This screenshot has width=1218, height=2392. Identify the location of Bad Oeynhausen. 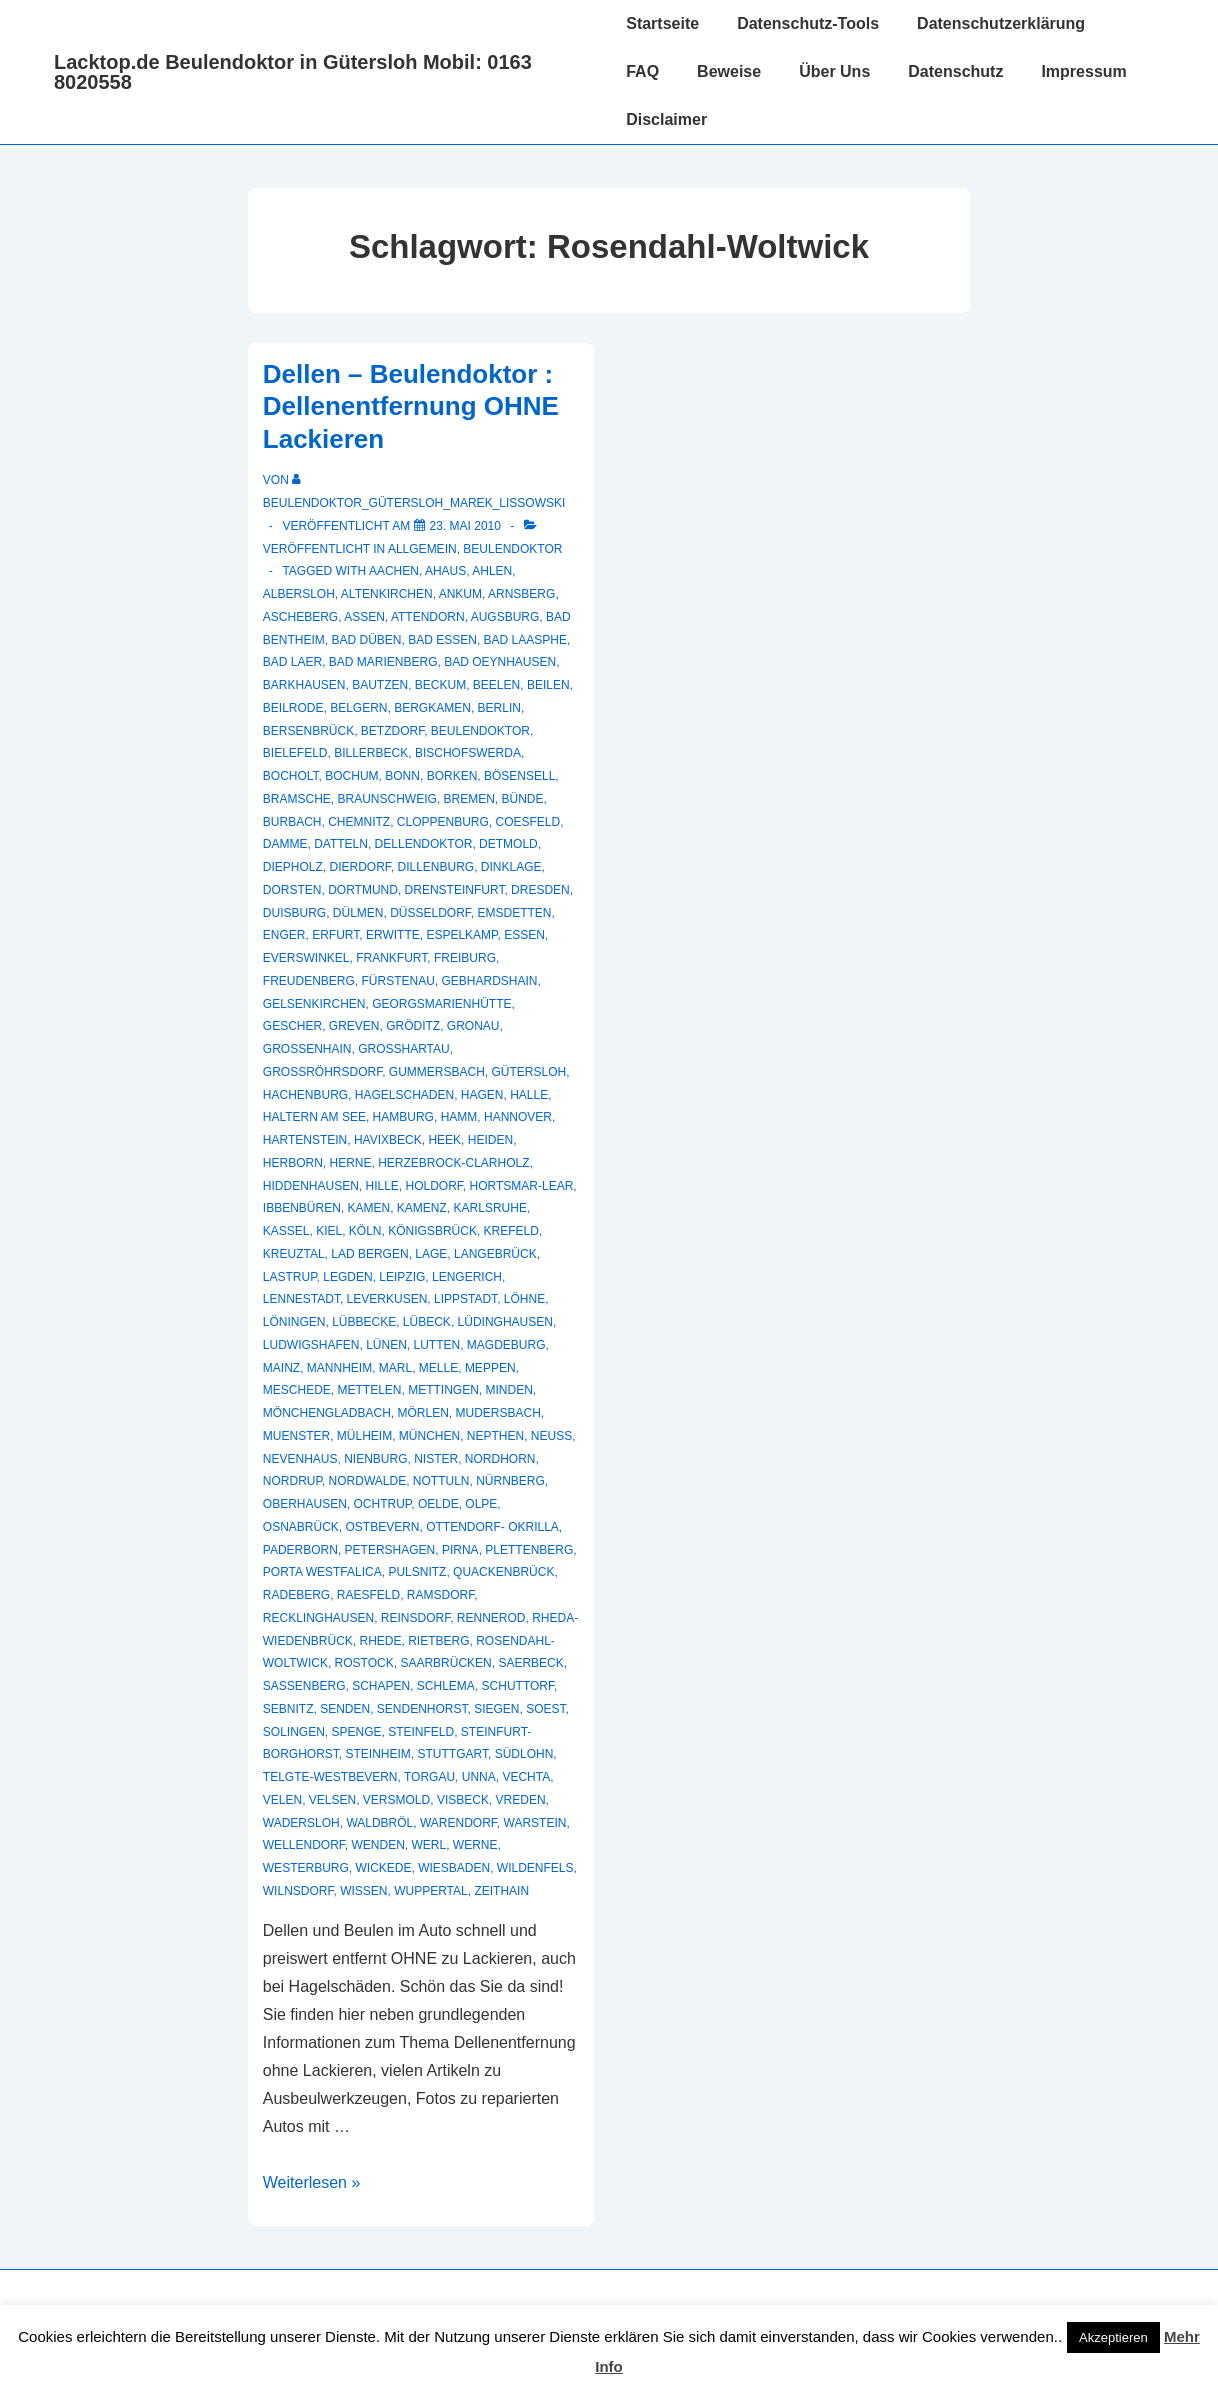
(500, 662).